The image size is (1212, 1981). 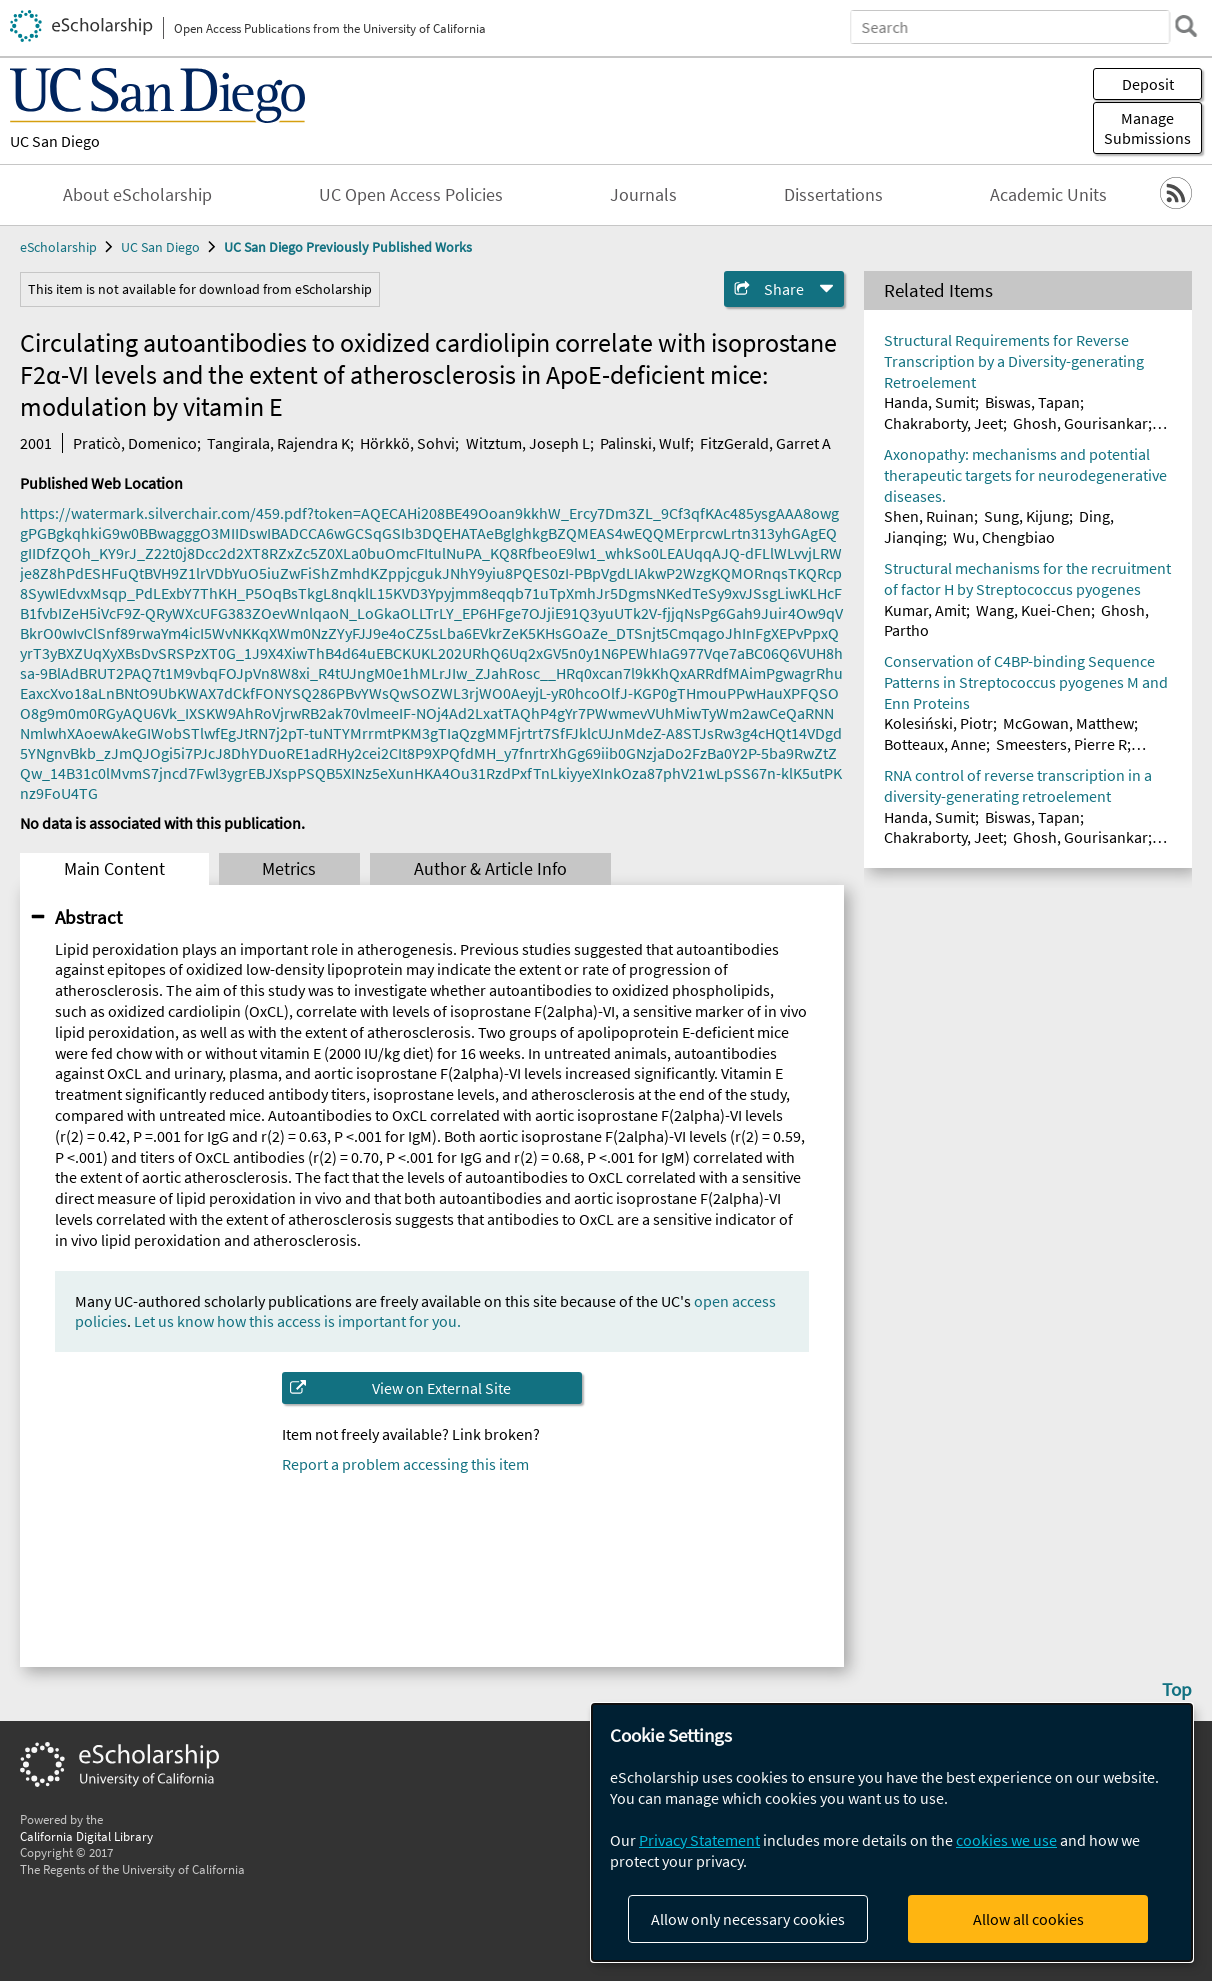 What do you see at coordinates (1080, 423) in the screenshot?
I see `Ghosh, Gourisankar` at bounding box center [1080, 423].